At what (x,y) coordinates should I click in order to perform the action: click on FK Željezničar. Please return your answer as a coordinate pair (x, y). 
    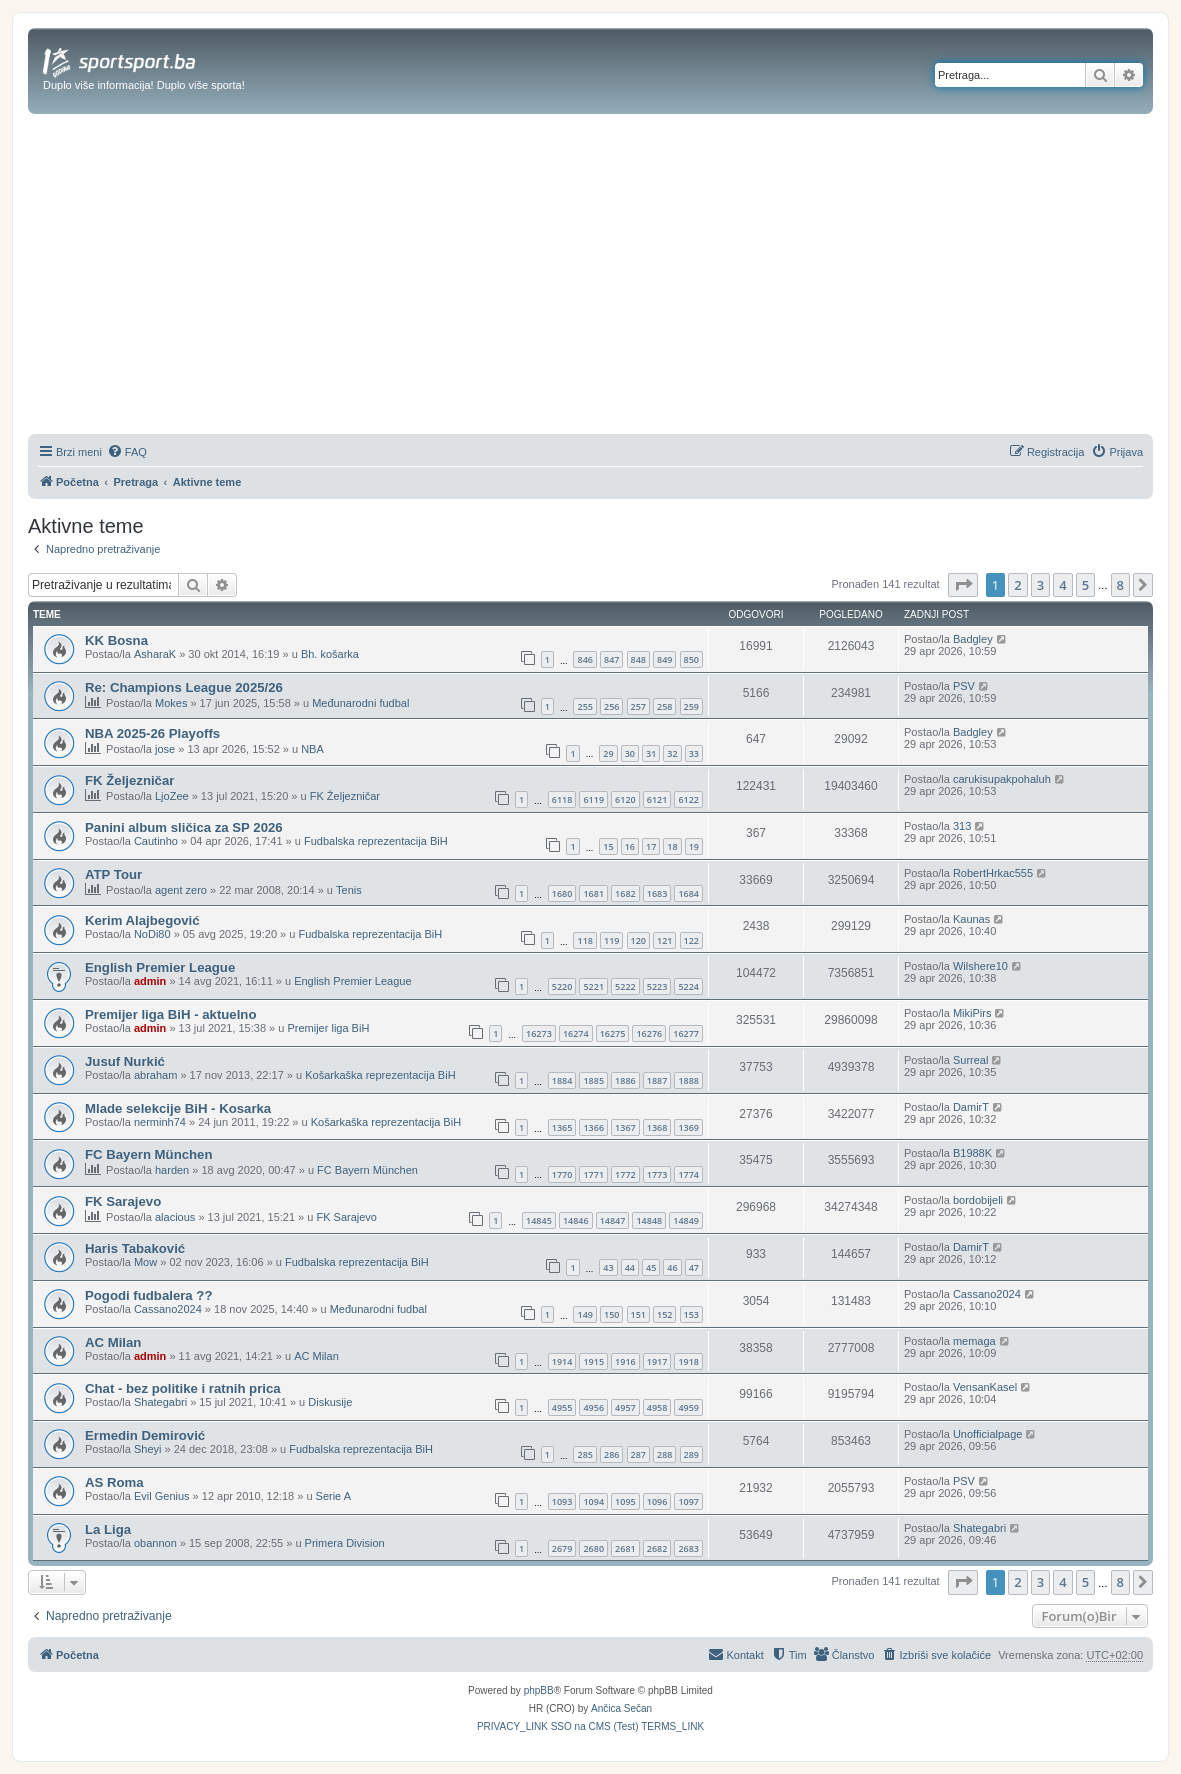
    Looking at the image, I should click on (129, 780).